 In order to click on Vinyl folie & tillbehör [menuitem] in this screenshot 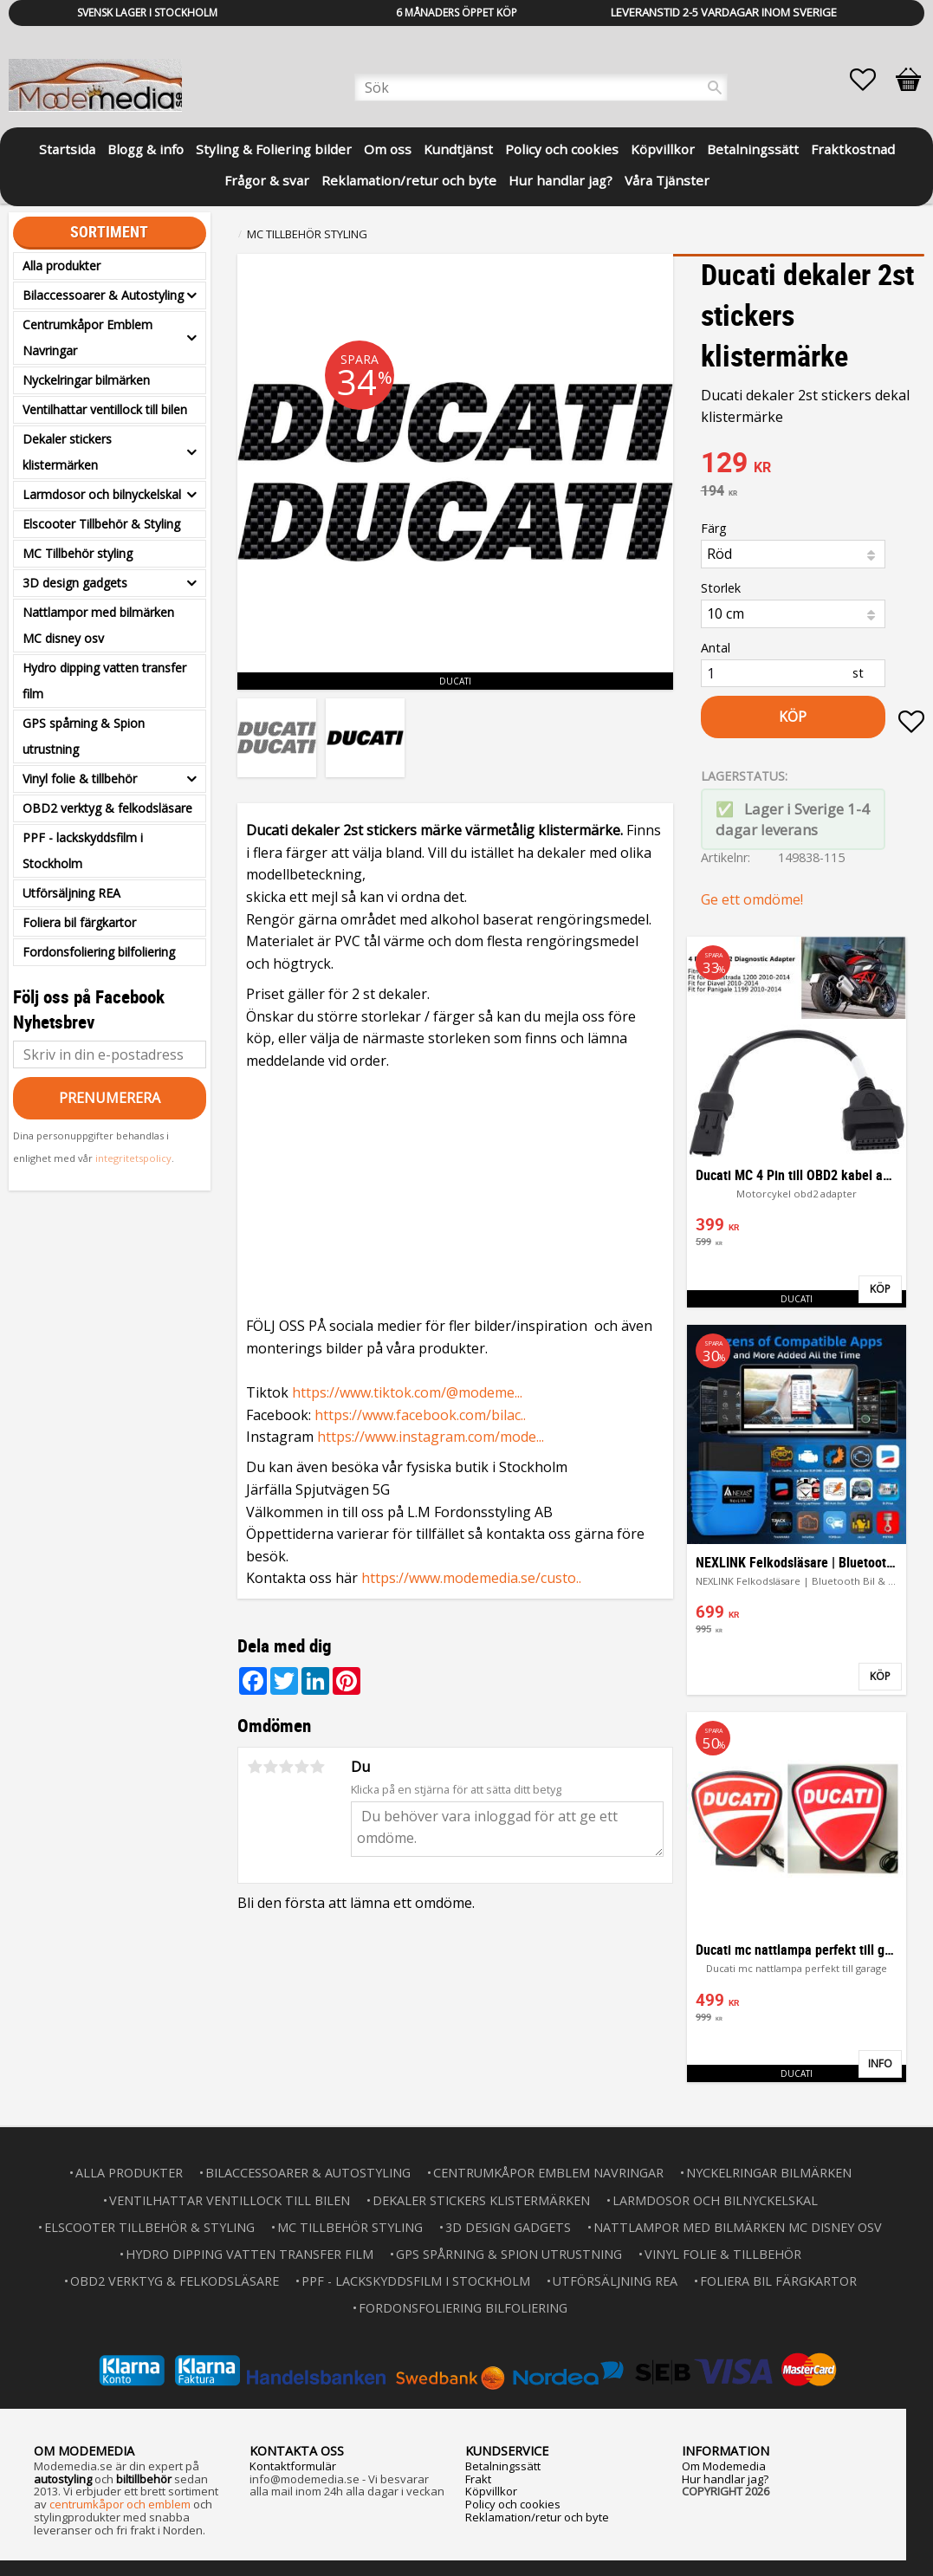, I will do `click(80, 778)`.